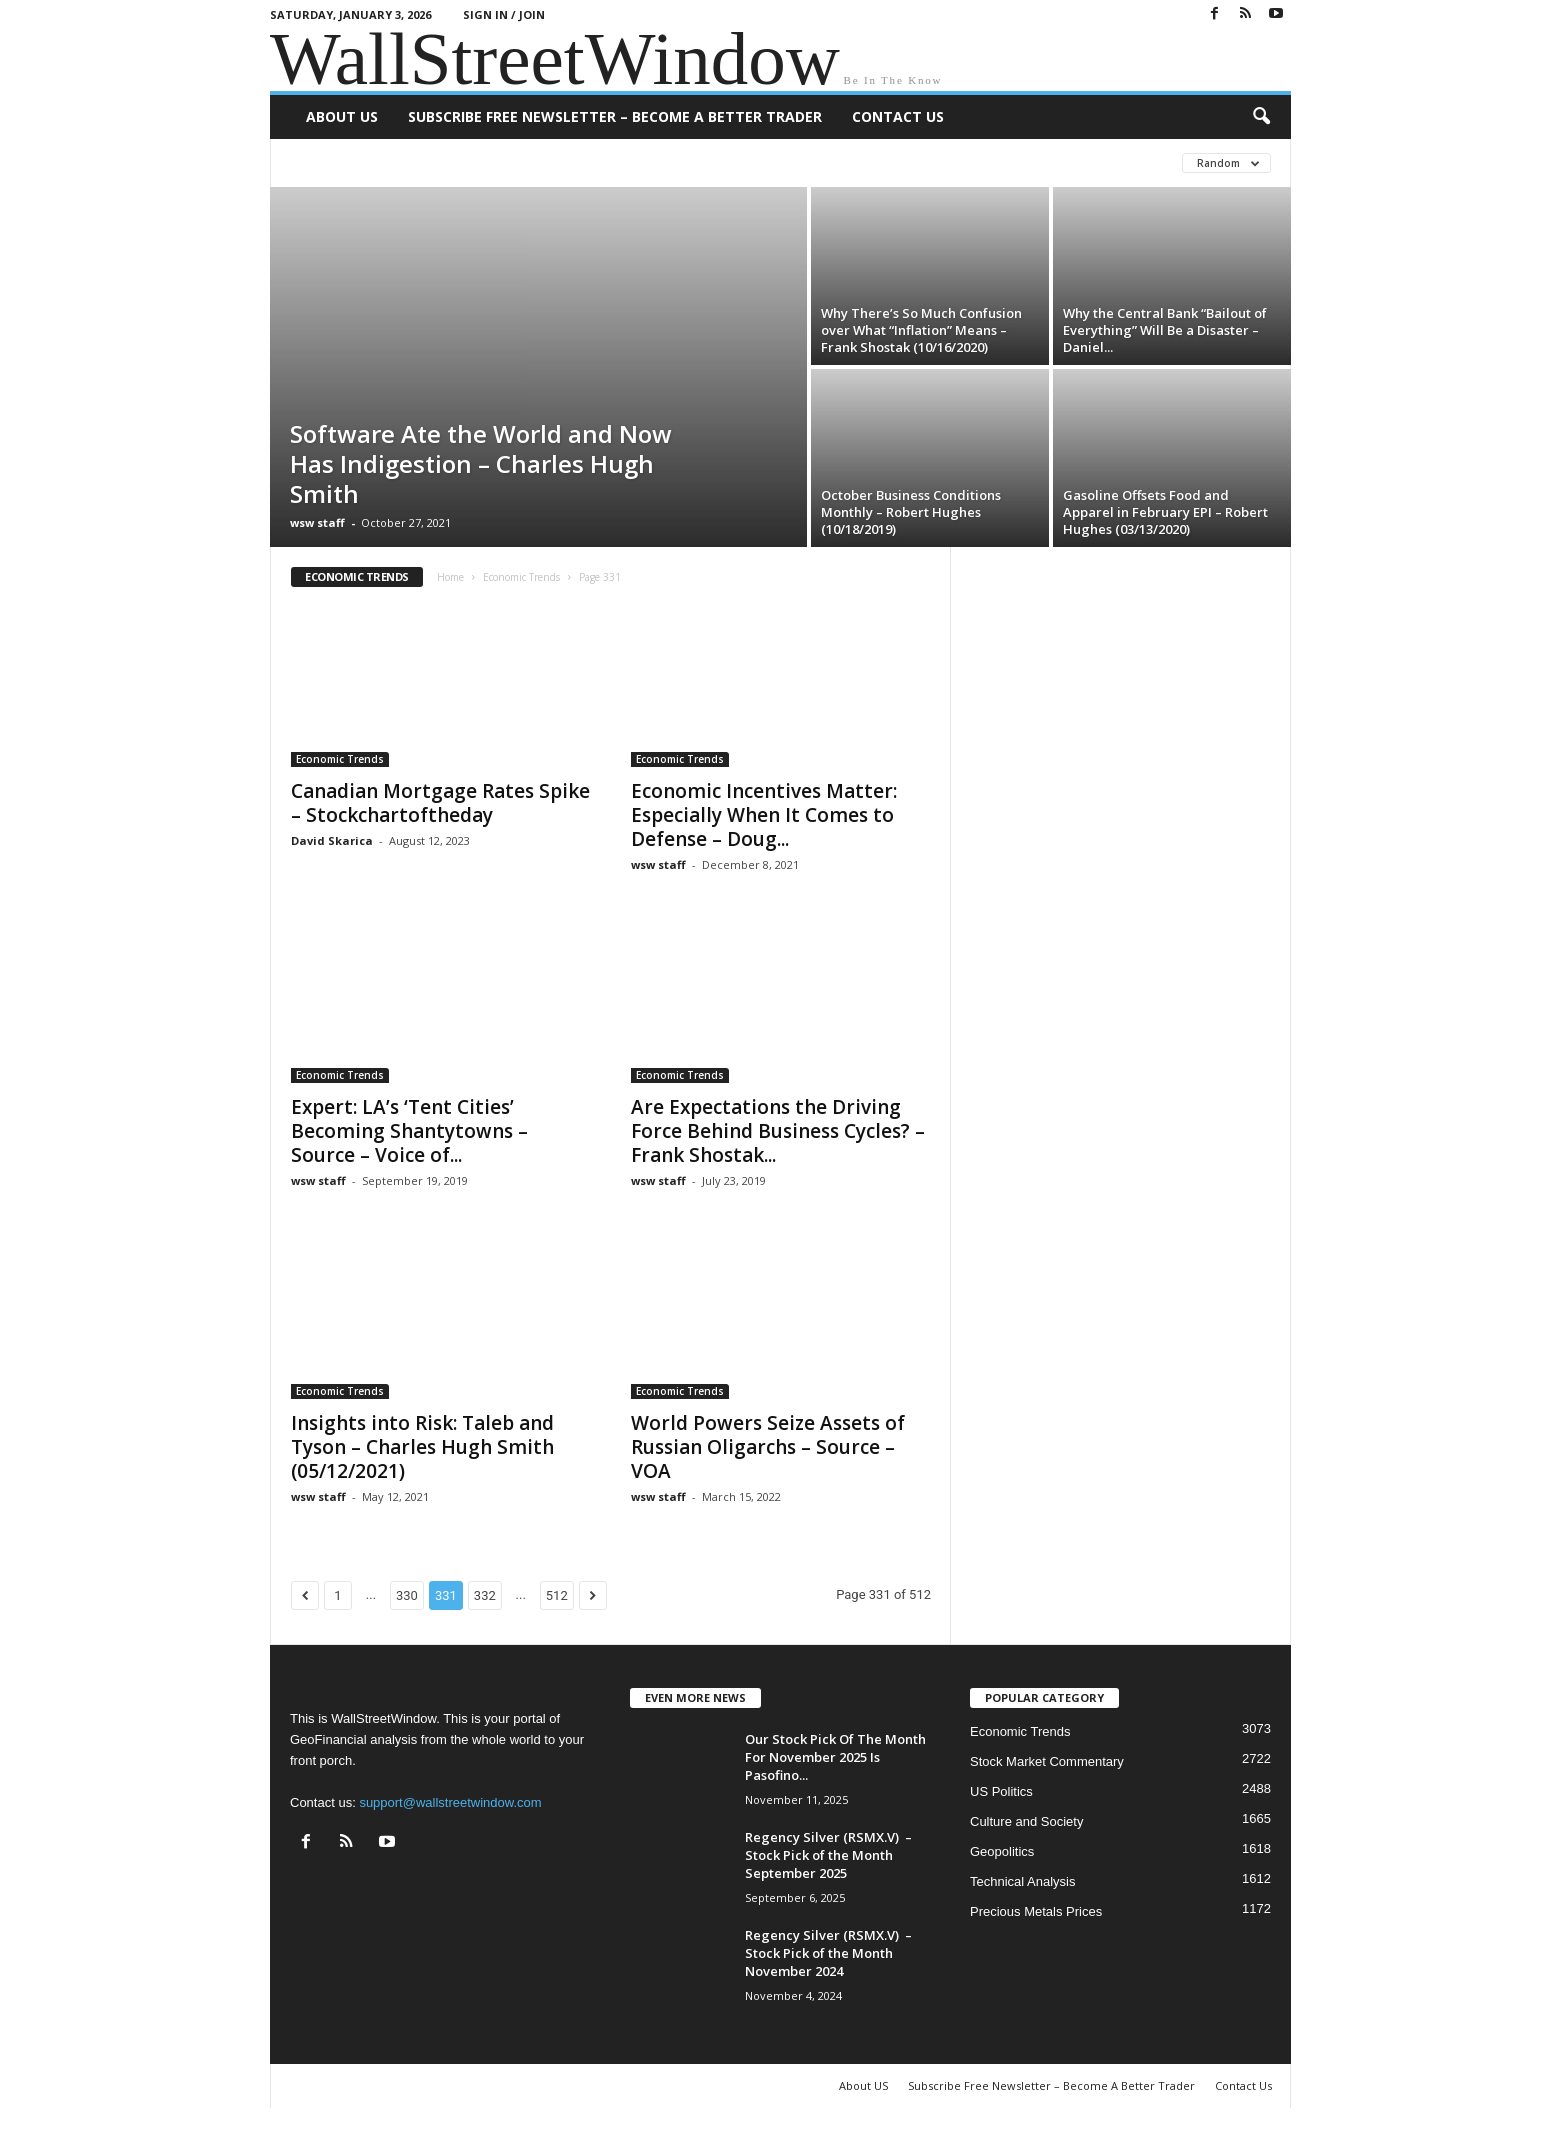  What do you see at coordinates (835, 1757) in the screenshot?
I see `Our Stock Pick Of The Month For November 2025 Is Pasofino...` at bounding box center [835, 1757].